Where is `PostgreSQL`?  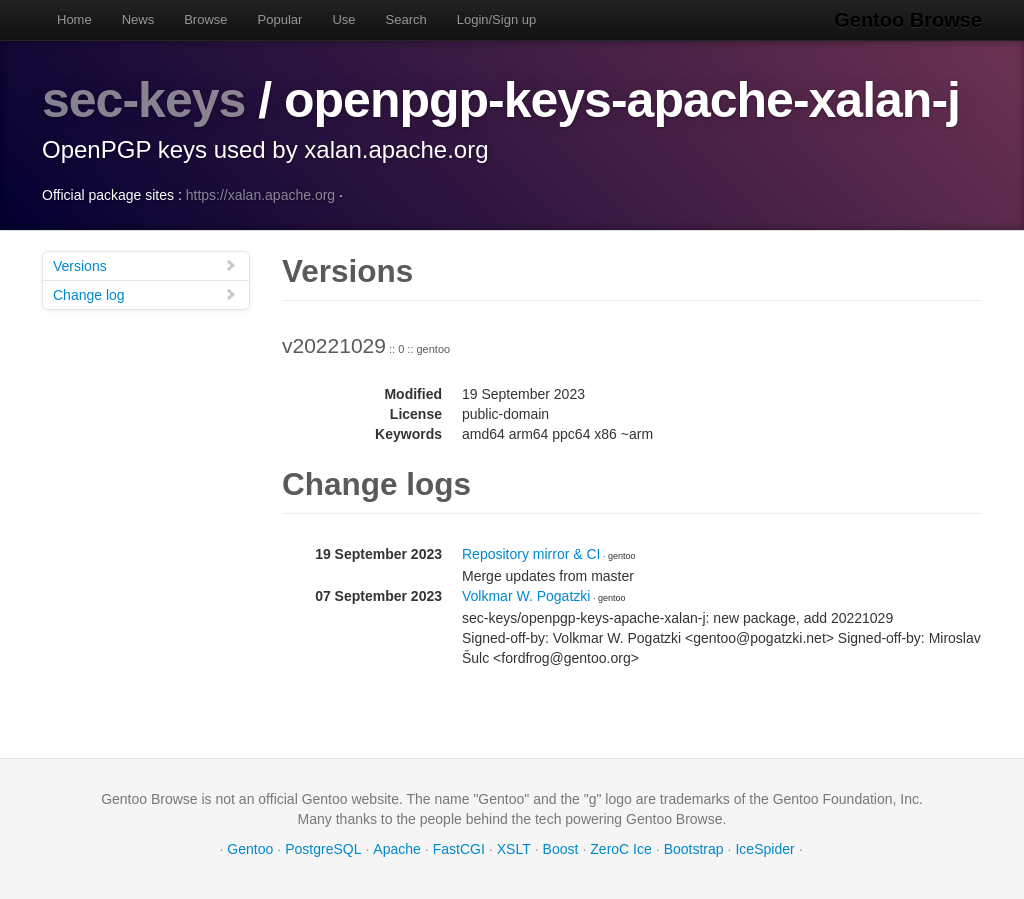 PostgreSQL is located at coordinates (323, 849).